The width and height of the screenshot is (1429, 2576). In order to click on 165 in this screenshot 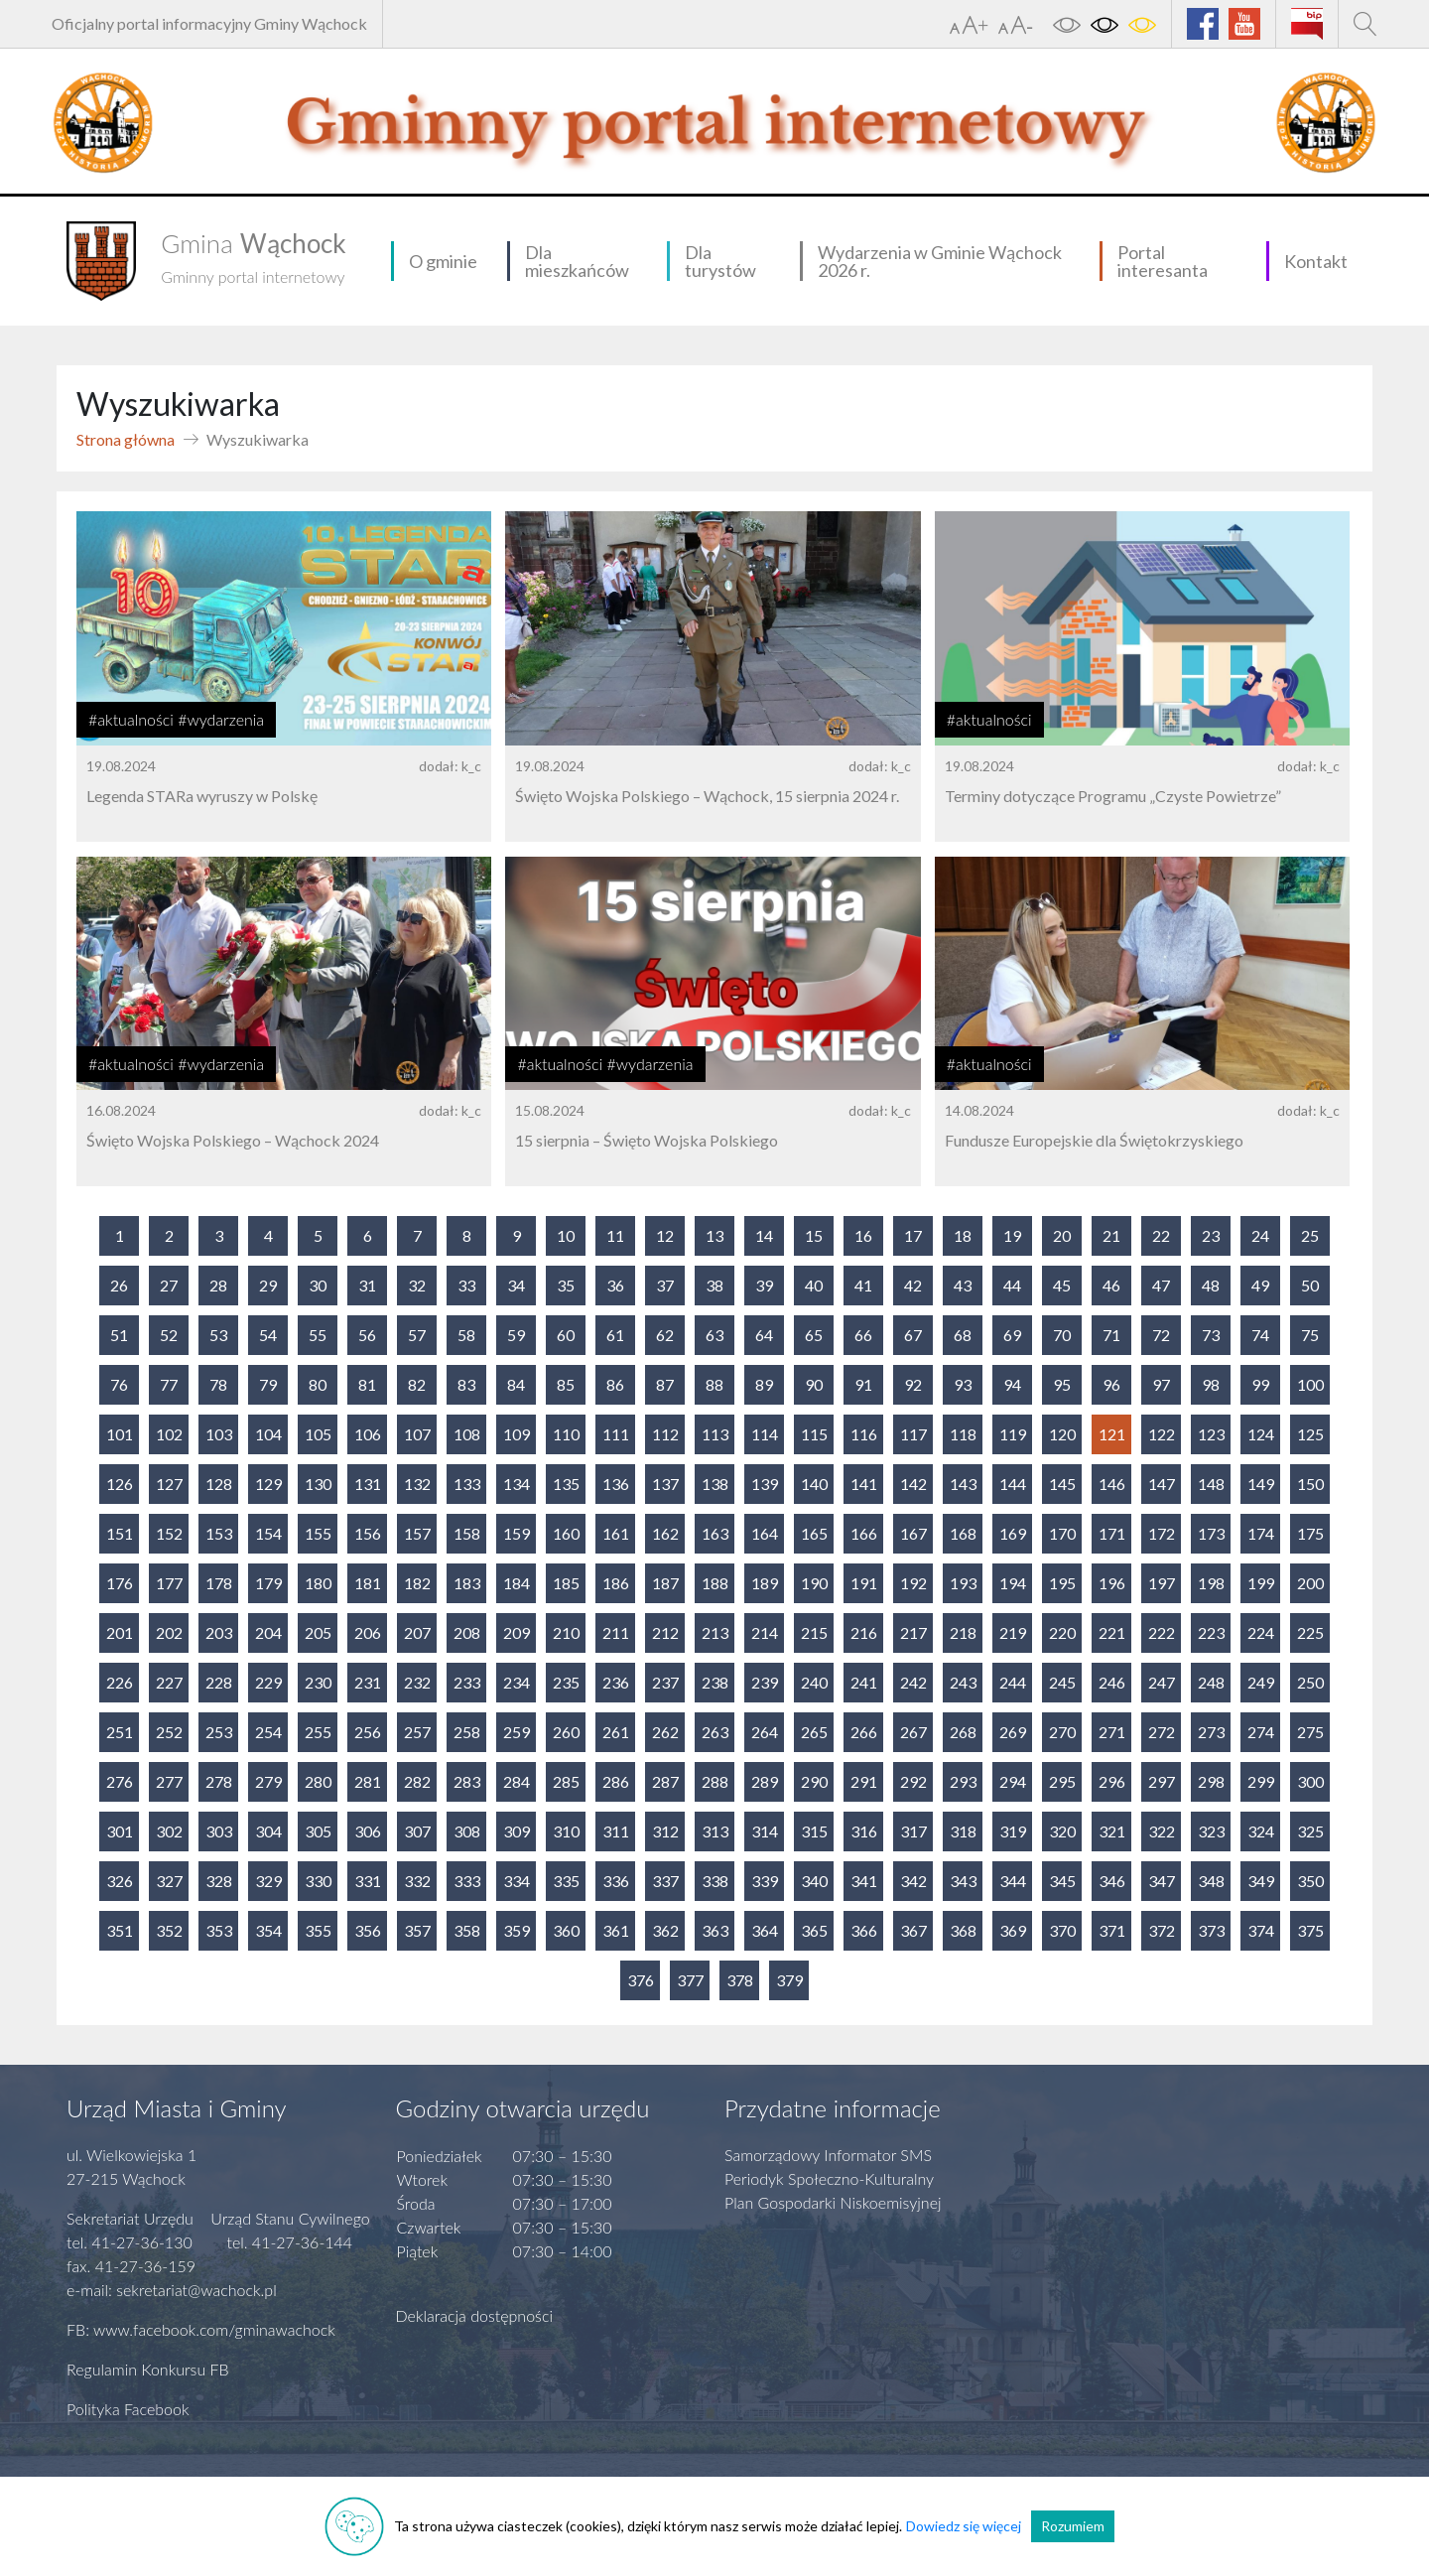, I will do `click(814, 1533)`.